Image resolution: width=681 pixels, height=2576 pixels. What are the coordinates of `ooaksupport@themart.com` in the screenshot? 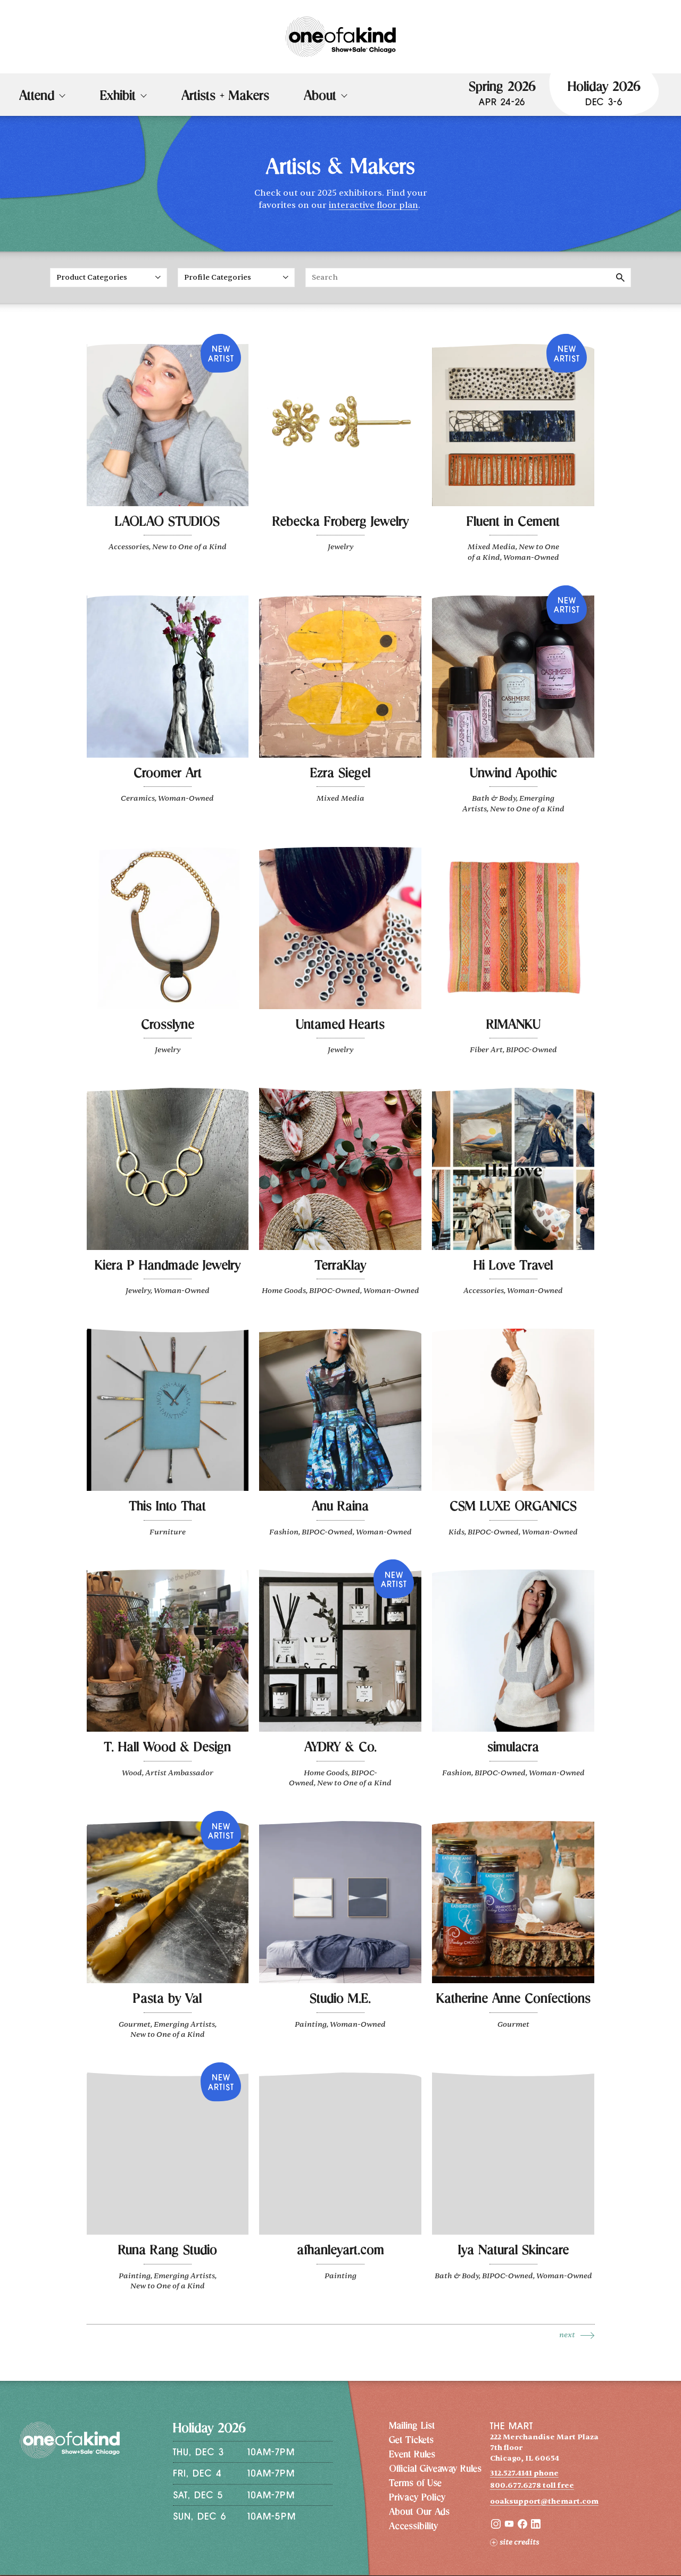 It's located at (544, 2501).